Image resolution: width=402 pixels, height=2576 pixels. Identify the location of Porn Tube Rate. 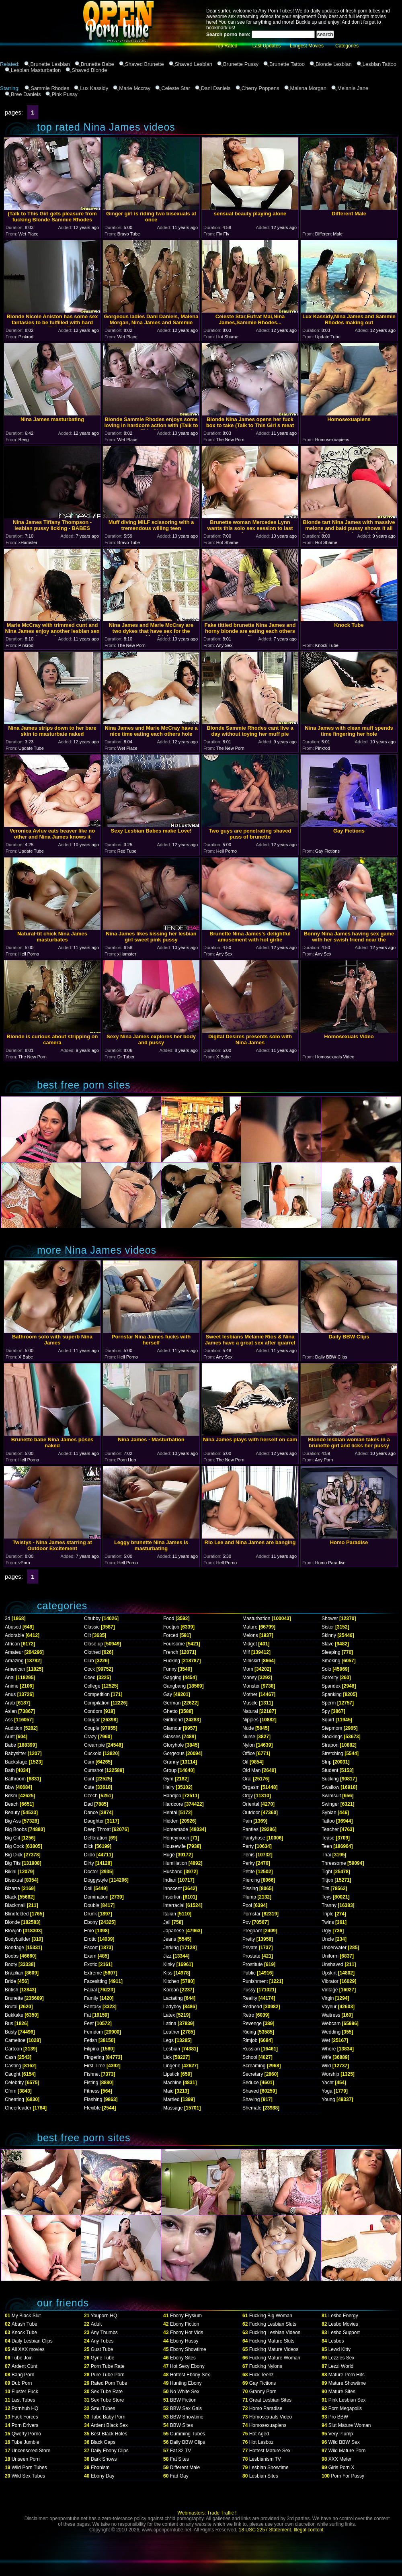
(108, 2366).